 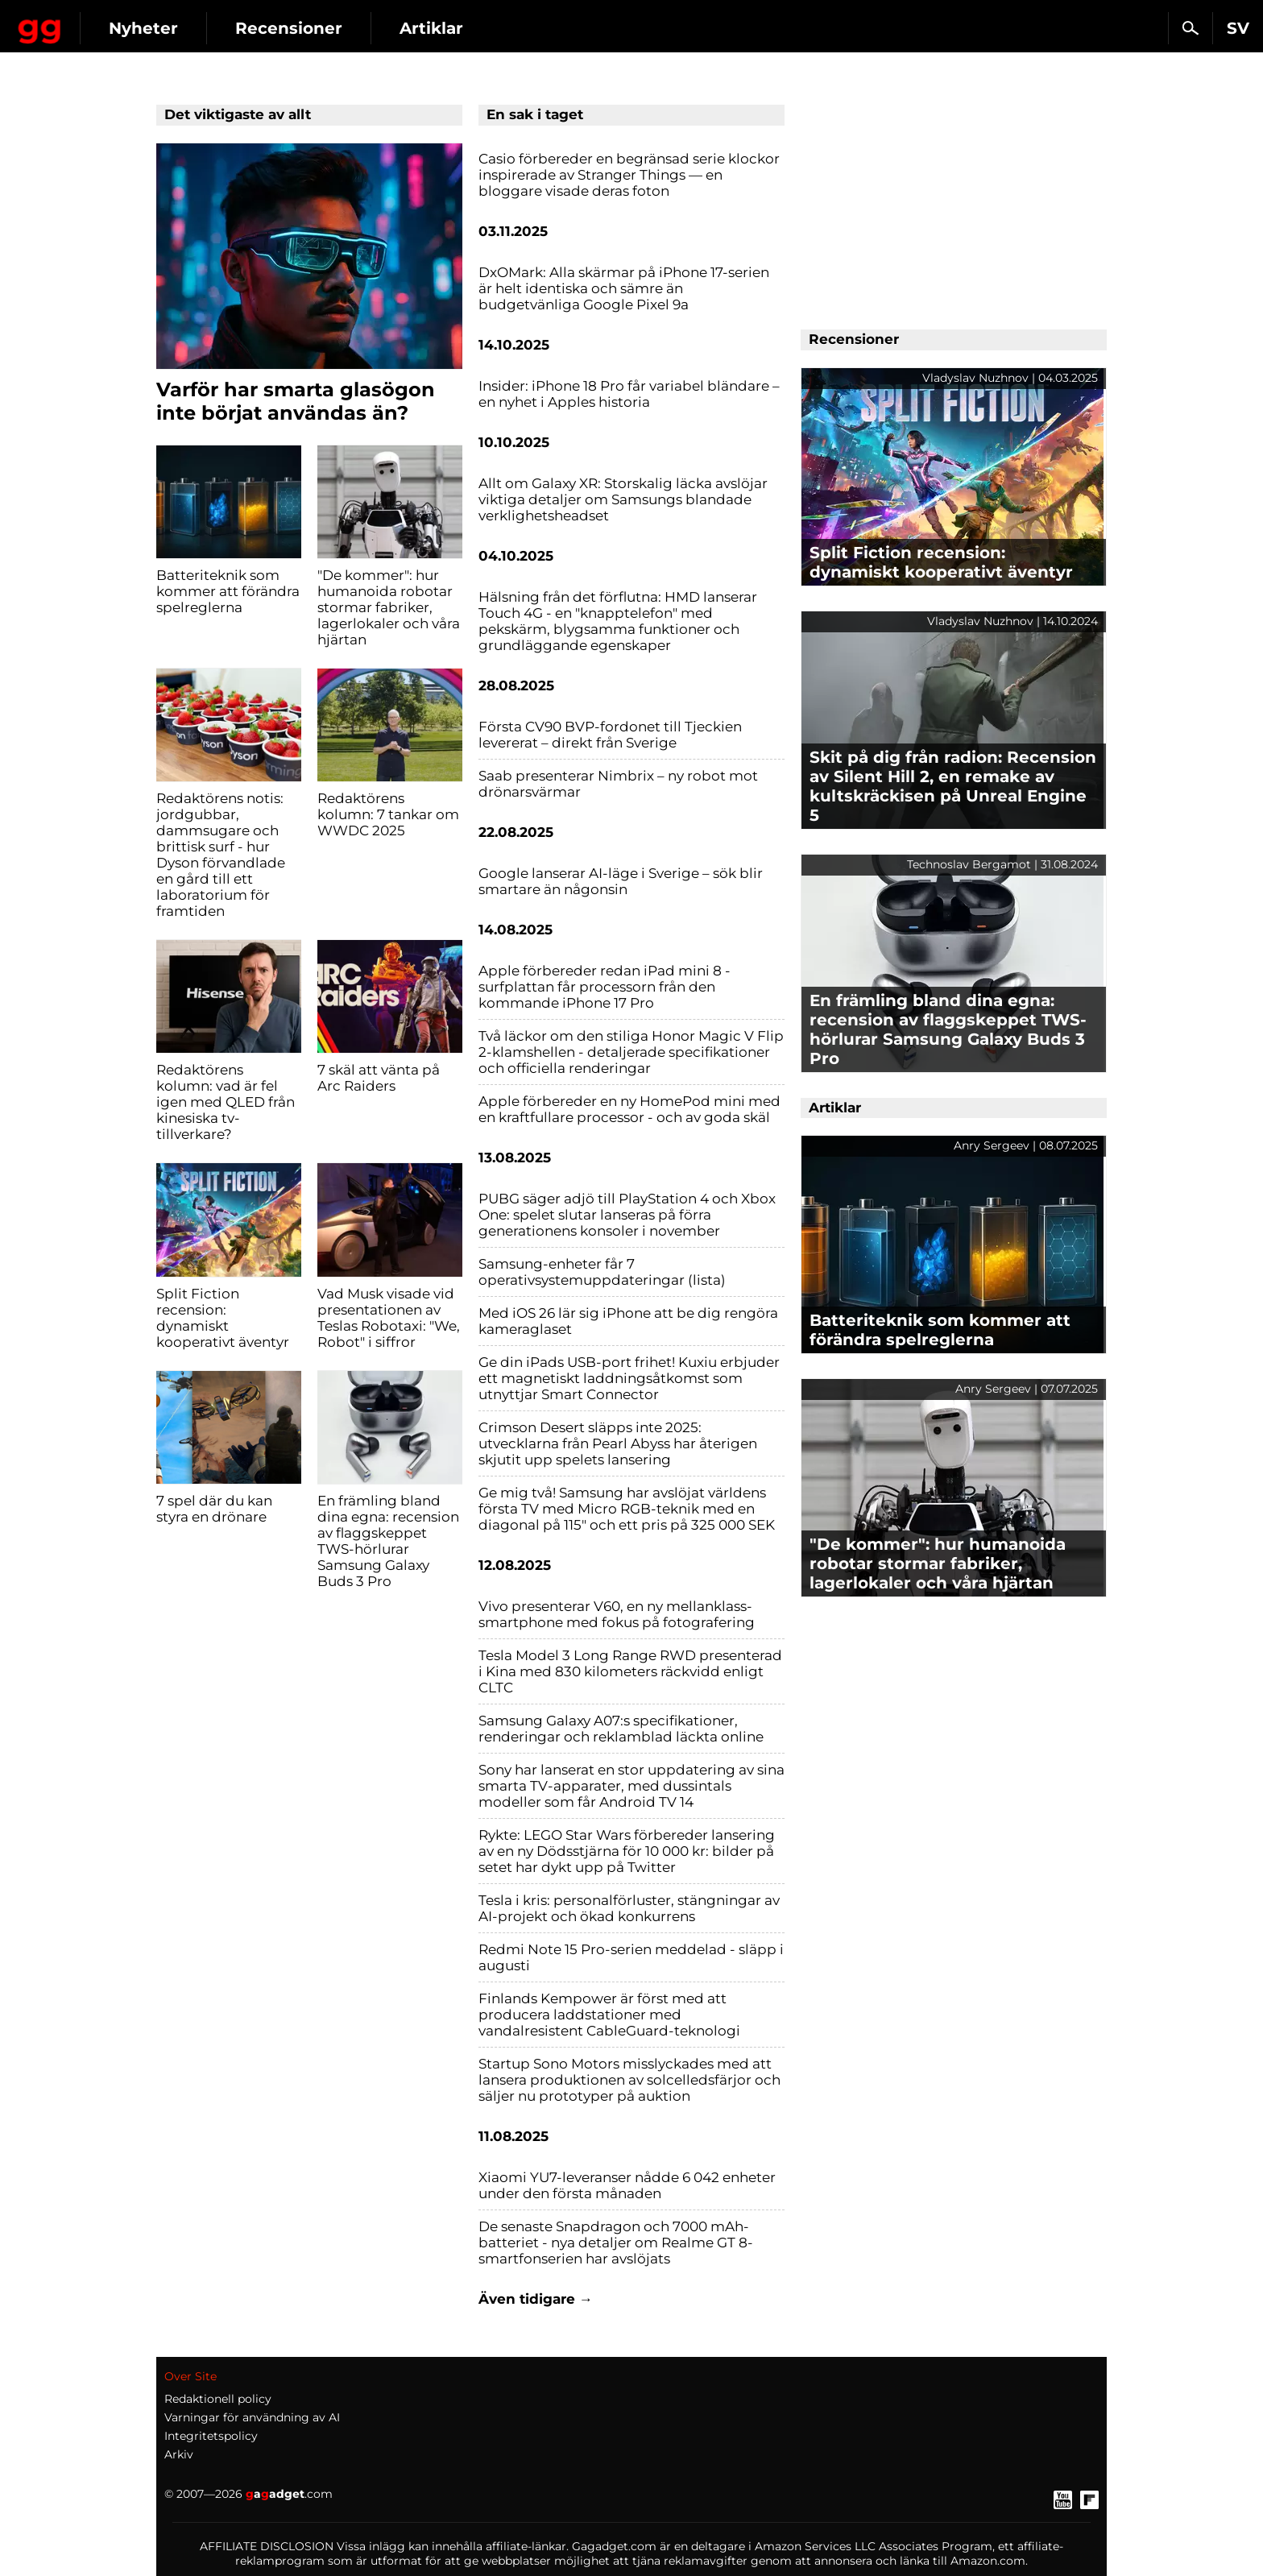 What do you see at coordinates (628, 1321) in the screenshot?
I see `Med iOS 26 lär sig iPhone att be dig rengöra kameraglaset` at bounding box center [628, 1321].